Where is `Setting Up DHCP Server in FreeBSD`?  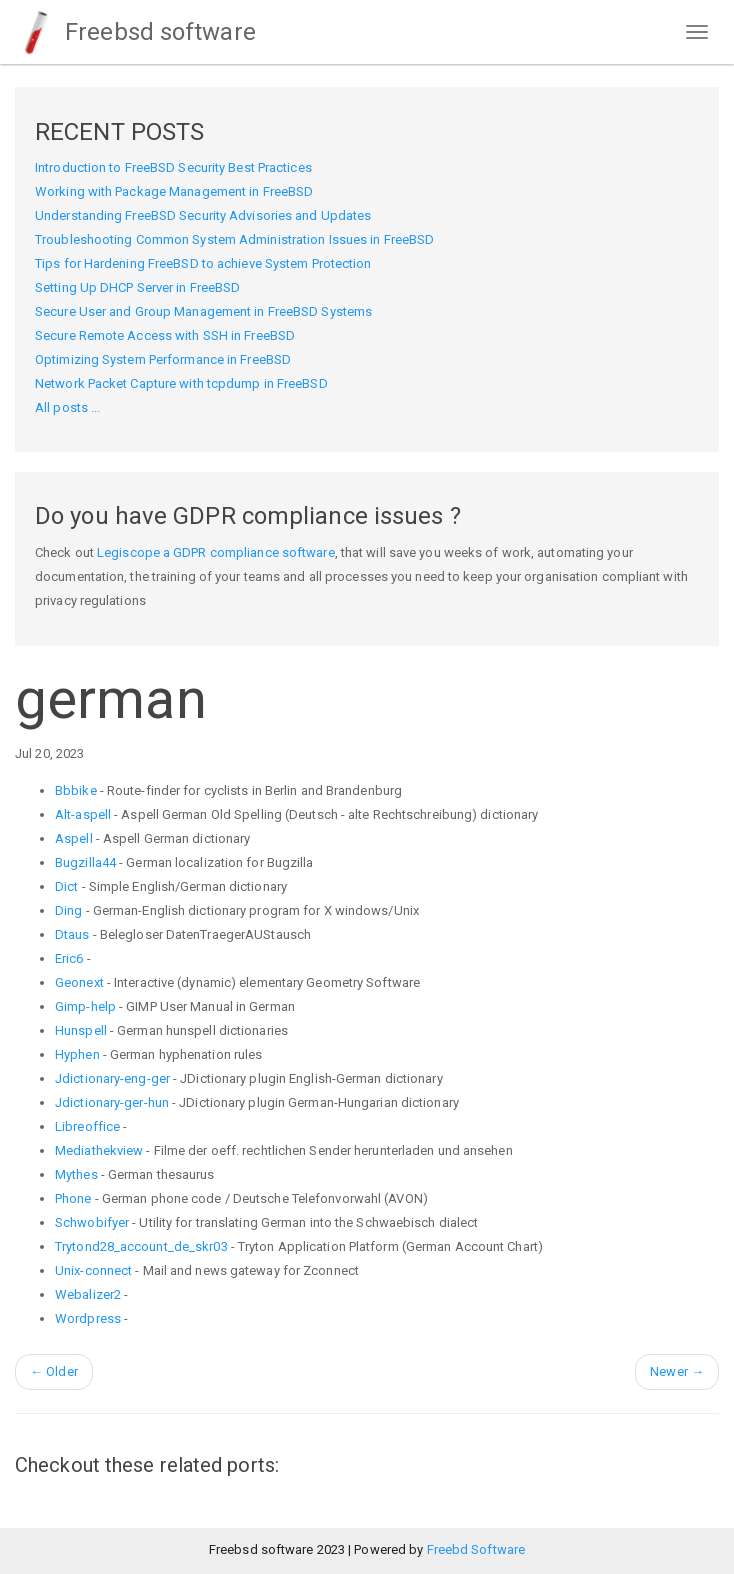 Setting Up DHCP Server in FreeBSD is located at coordinates (137, 287).